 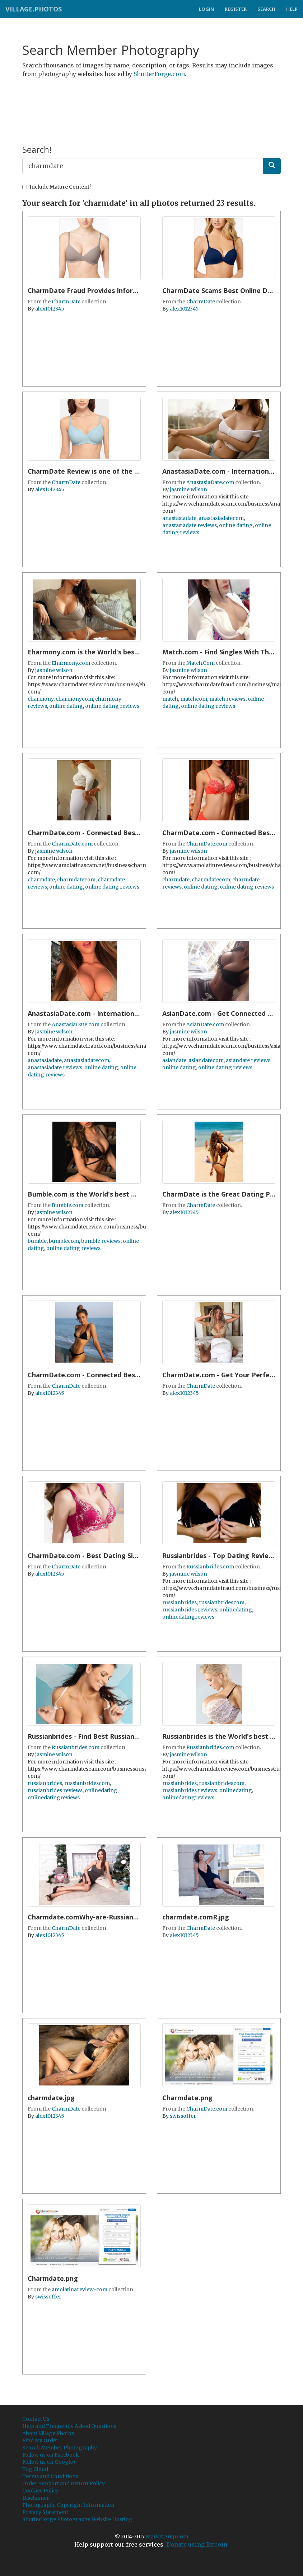 What do you see at coordinates (174, 1060) in the screenshot?
I see `asiandate` at bounding box center [174, 1060].